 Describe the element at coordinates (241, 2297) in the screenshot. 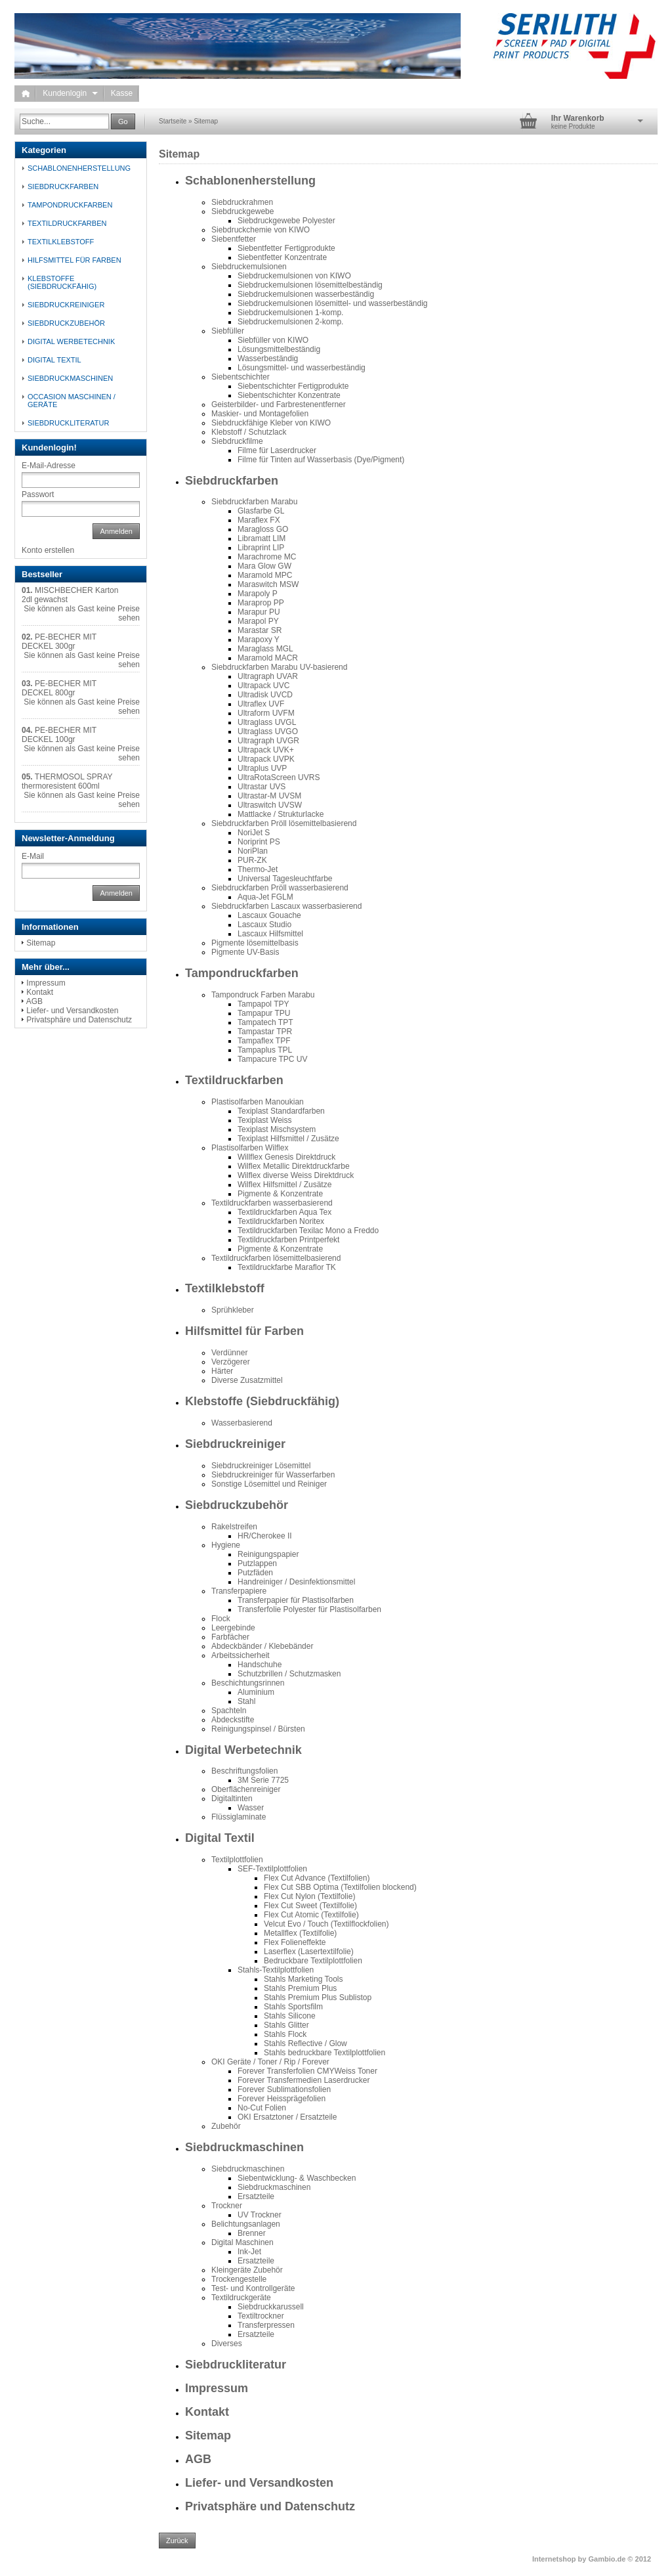

I see `Textildruckgeräte` at that location.